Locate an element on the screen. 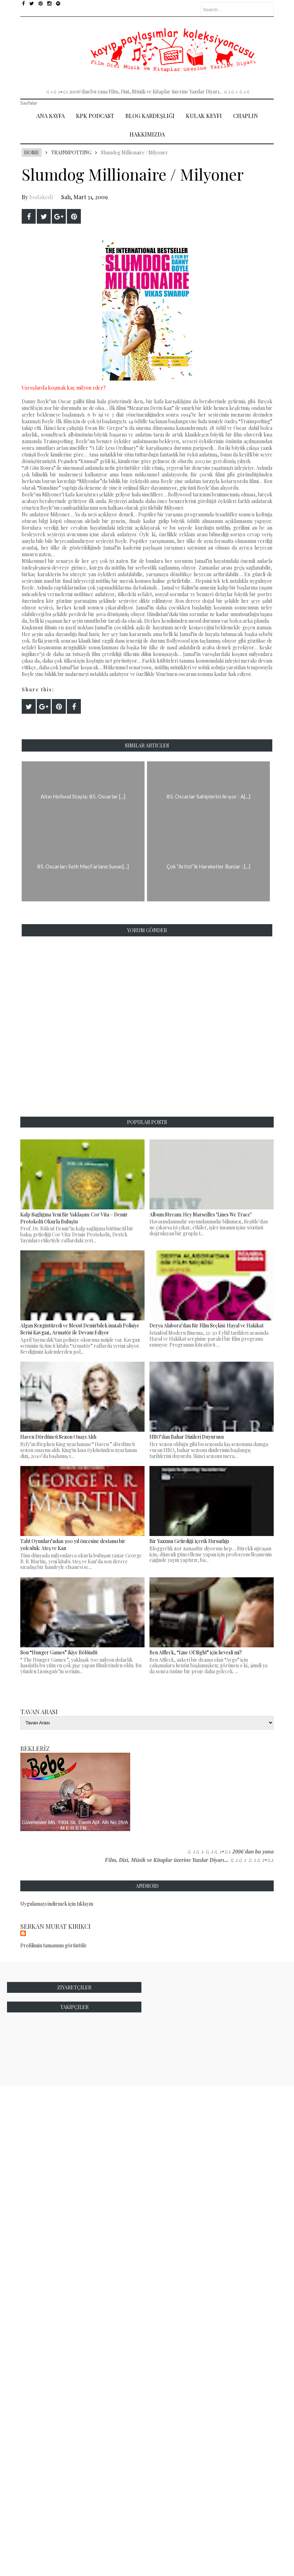 The image size is (294, 2576). bodakedi is located at coordinates (41, 197).